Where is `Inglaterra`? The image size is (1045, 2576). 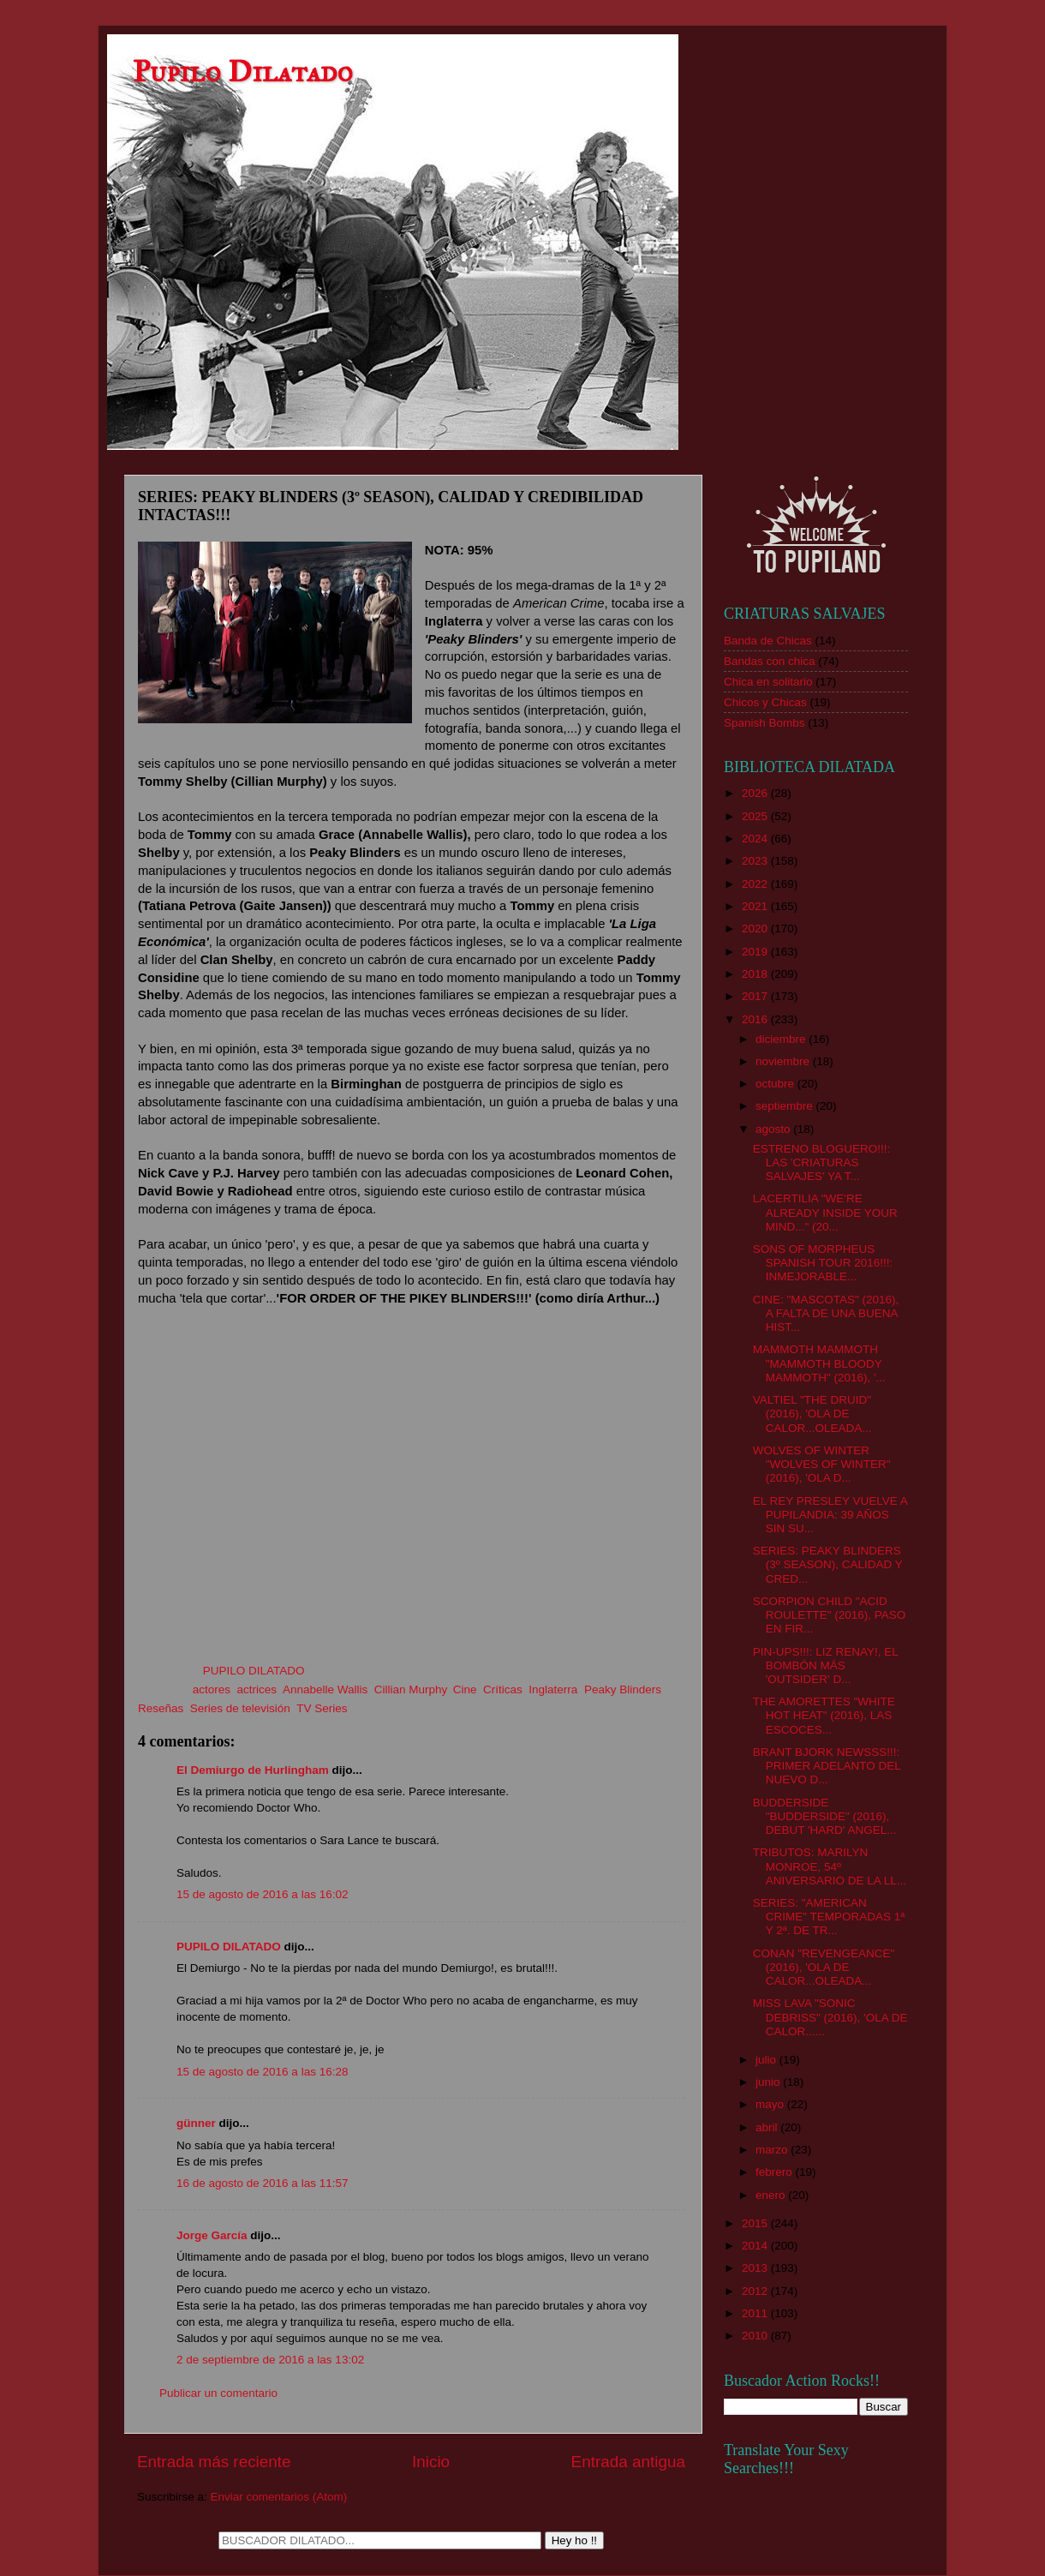 Inglaterra is located at coordinates (552, 1689).